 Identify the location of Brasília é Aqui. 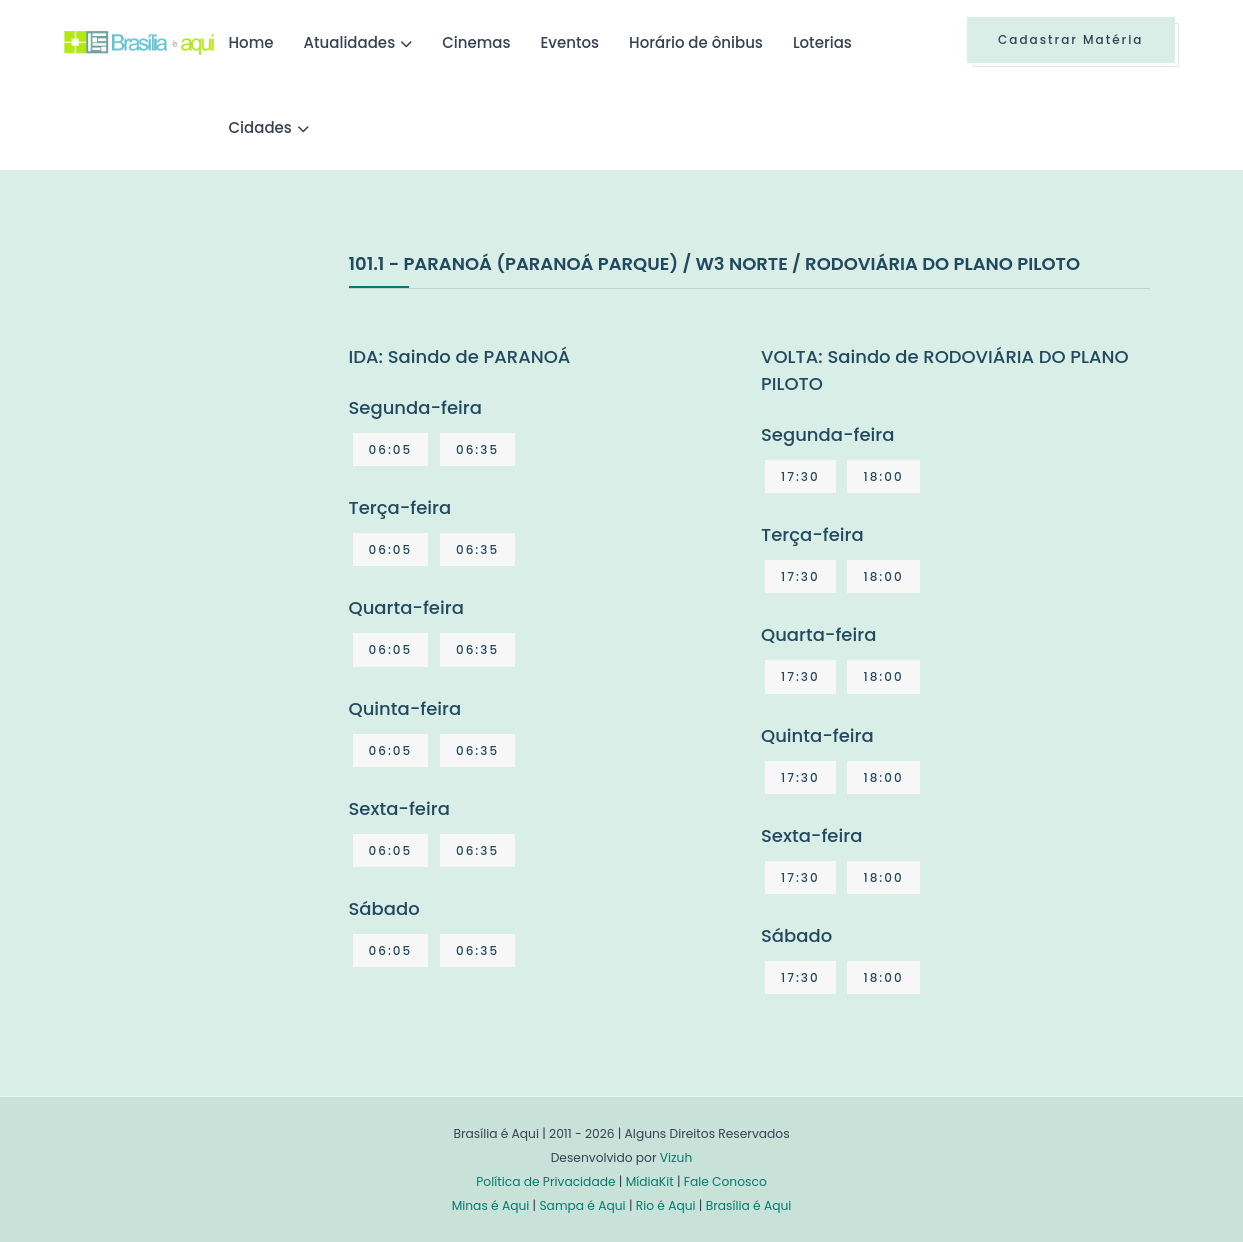
(749, 1205).